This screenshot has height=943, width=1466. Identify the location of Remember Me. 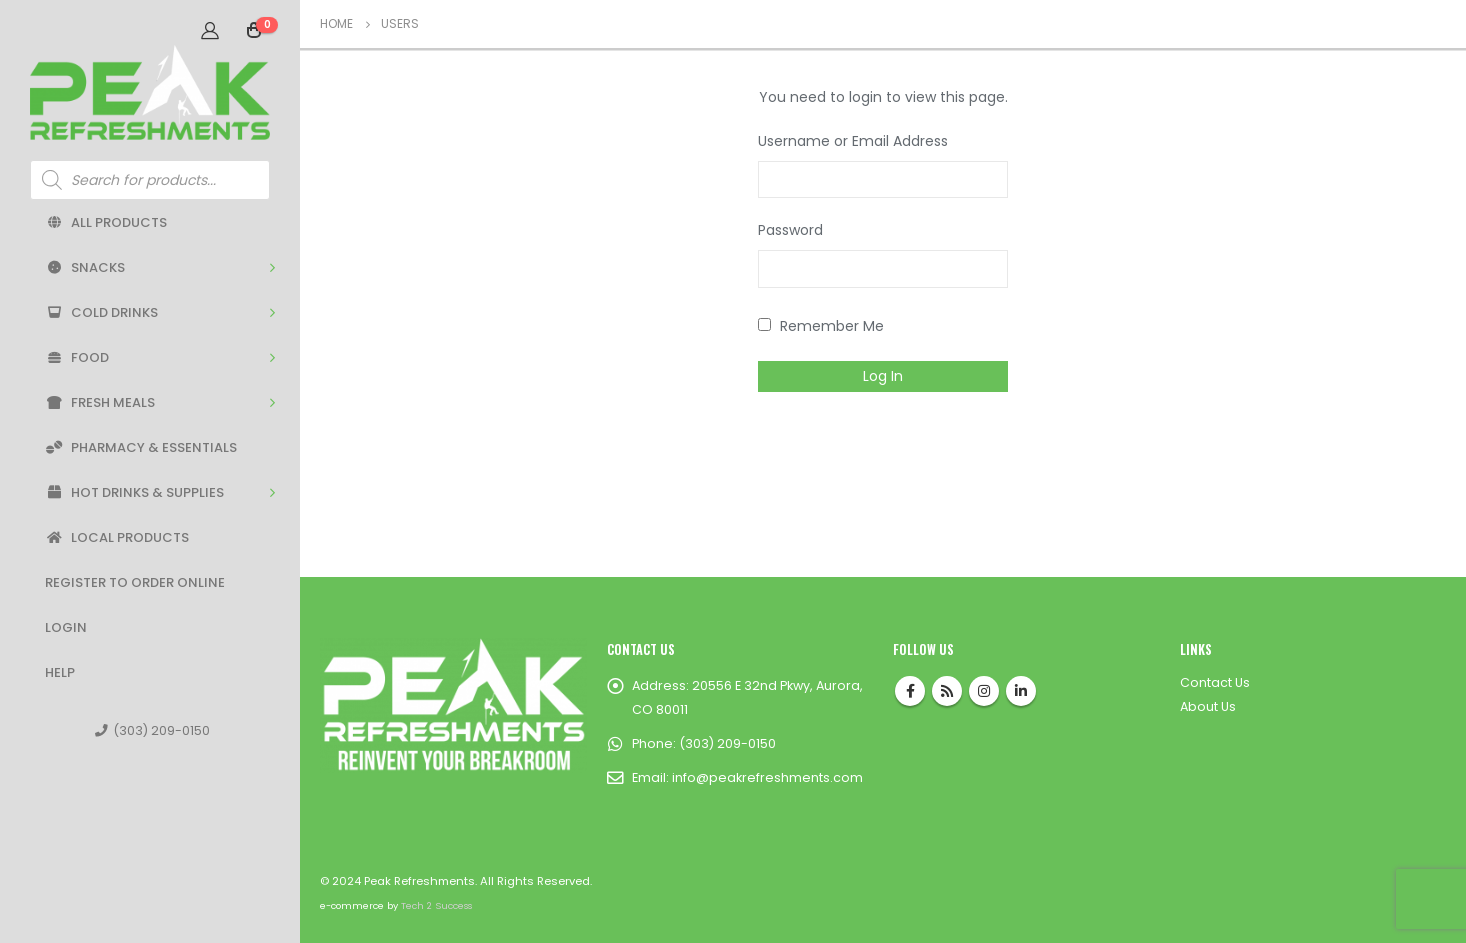
(821, 326).